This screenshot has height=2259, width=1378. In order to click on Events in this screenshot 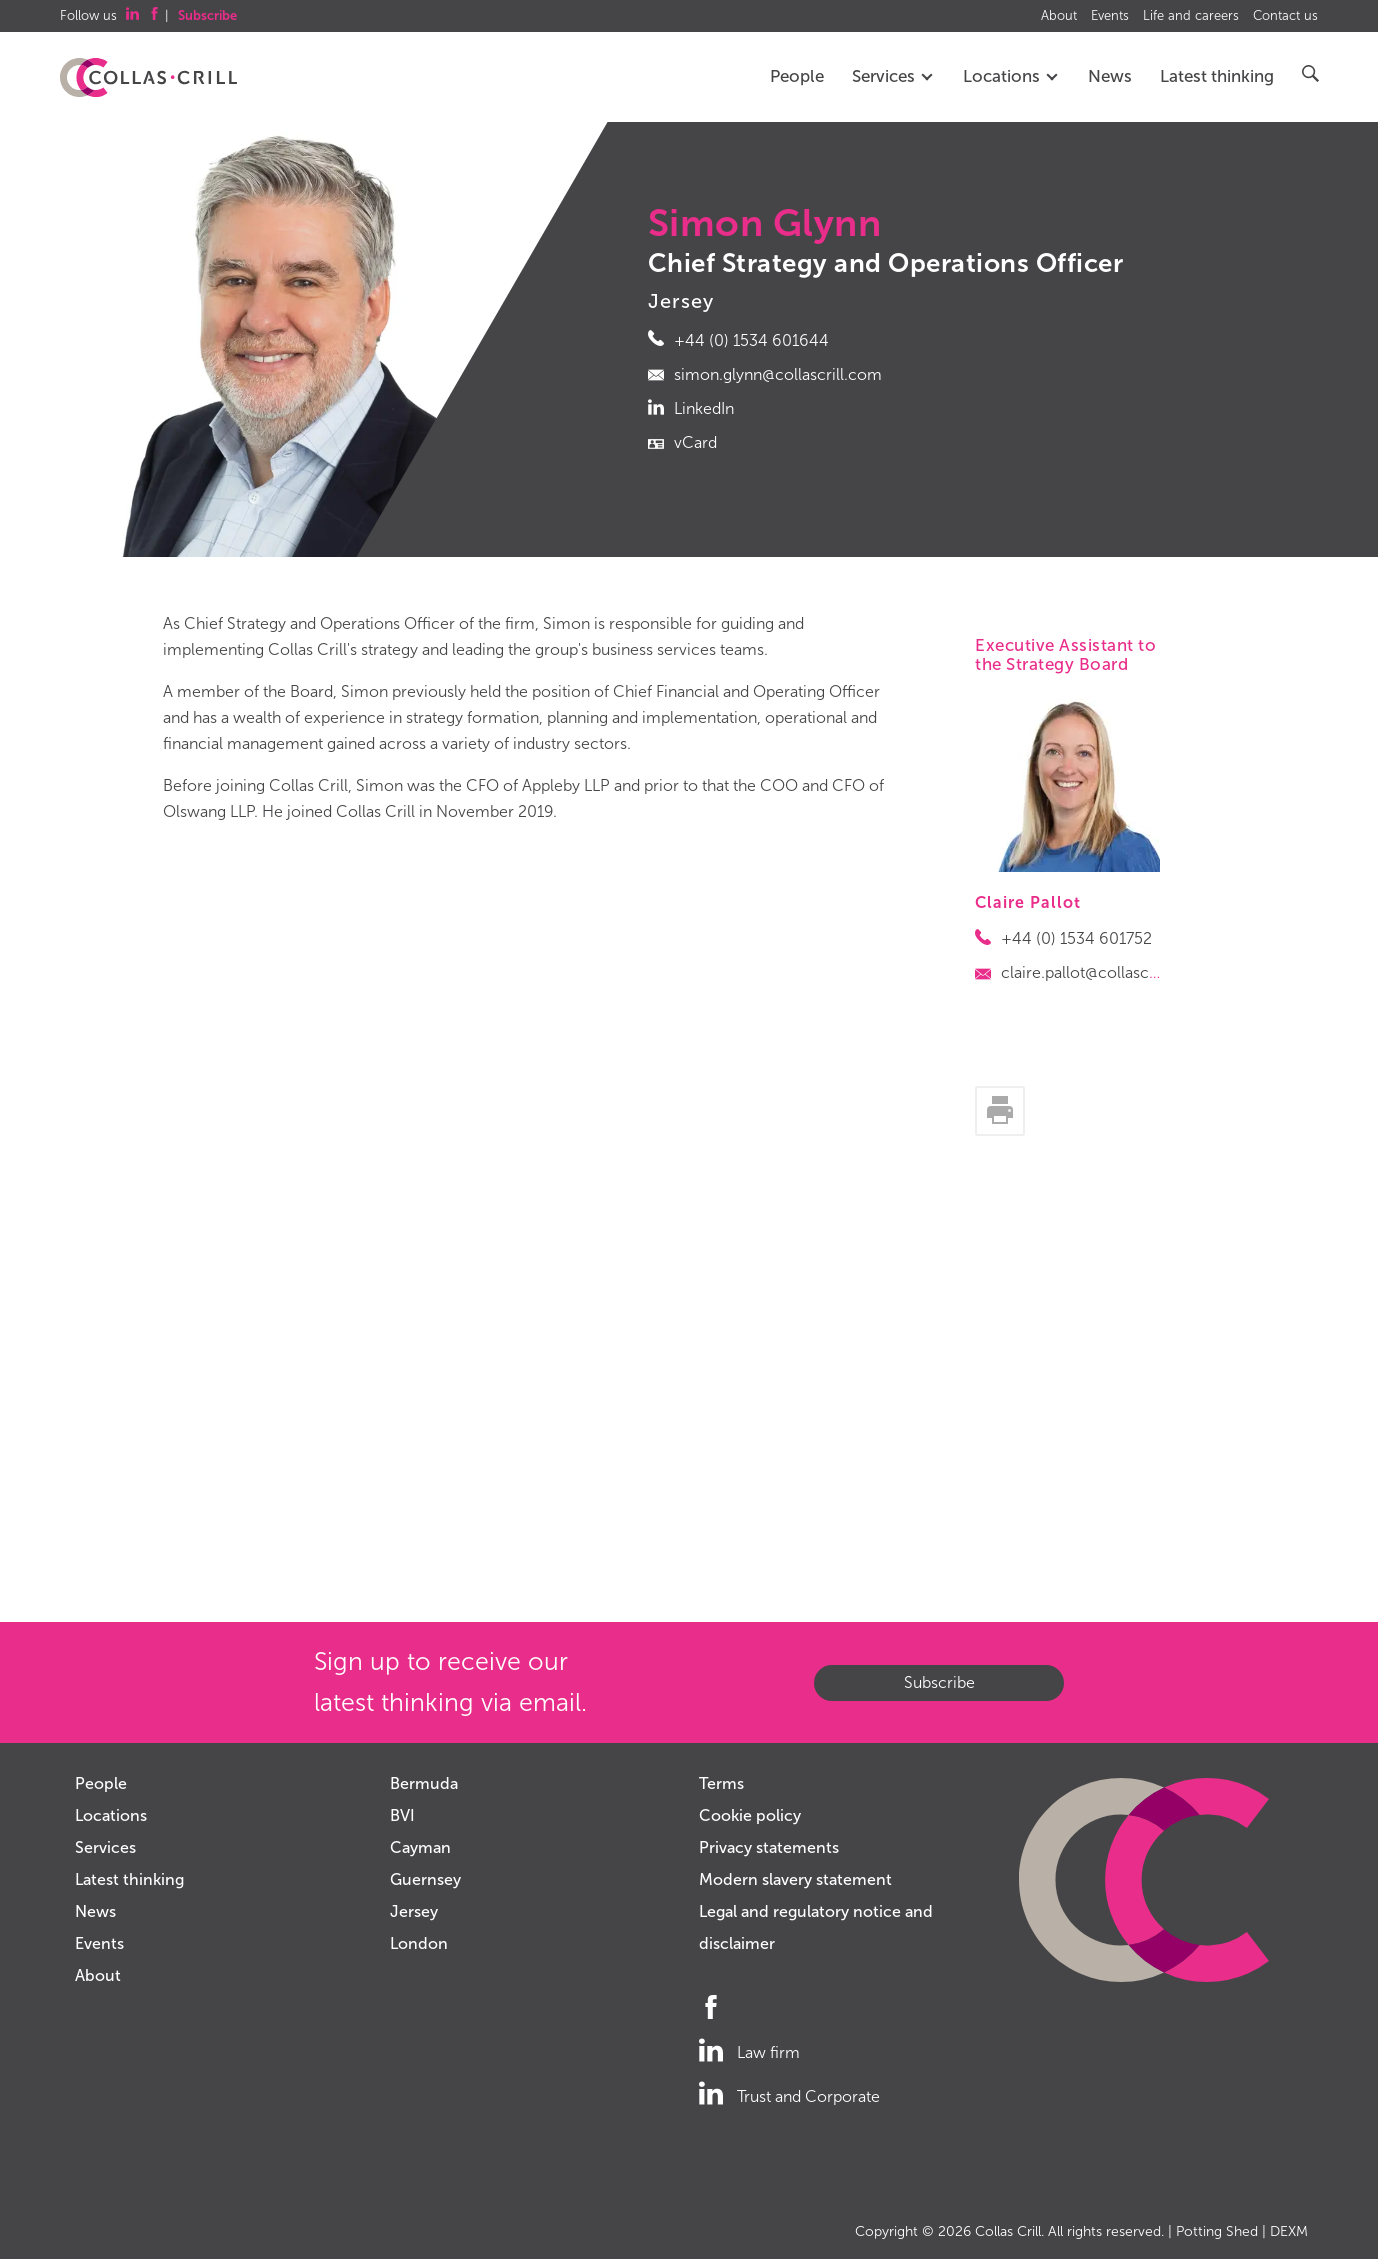, I will do `click(1110, 16)`.